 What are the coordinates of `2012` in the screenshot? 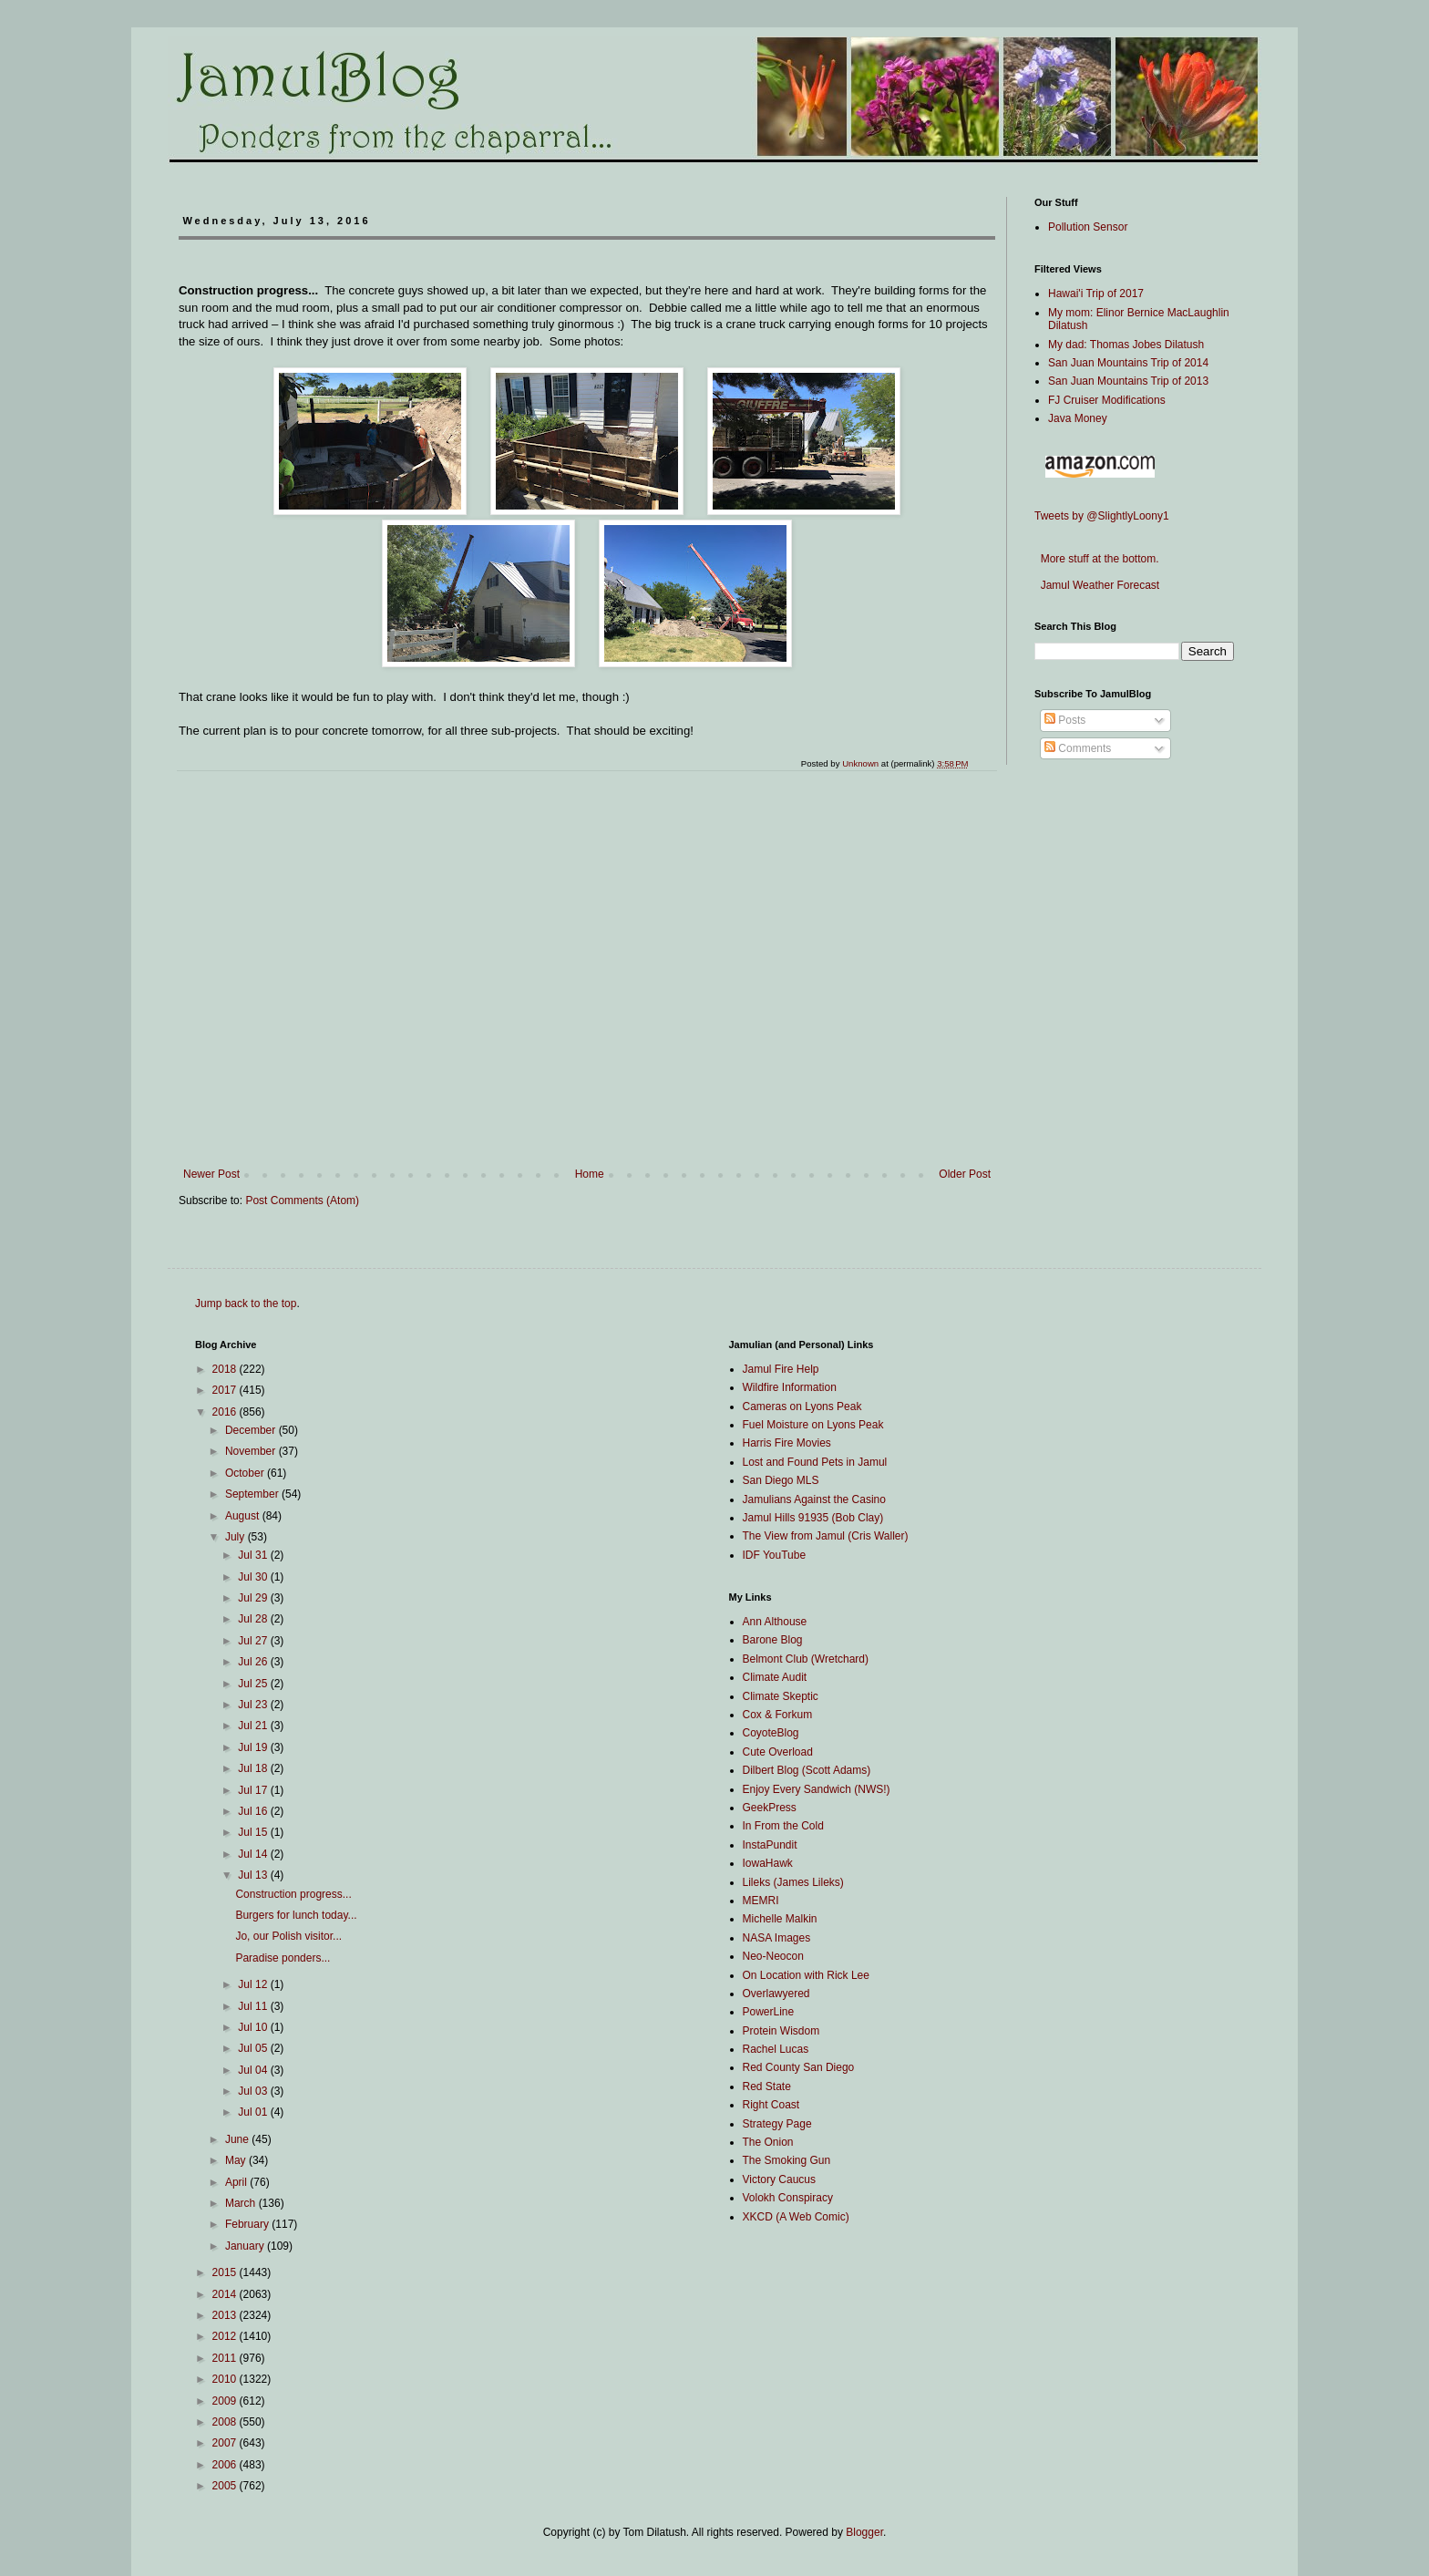 It's located at (226, 2336).